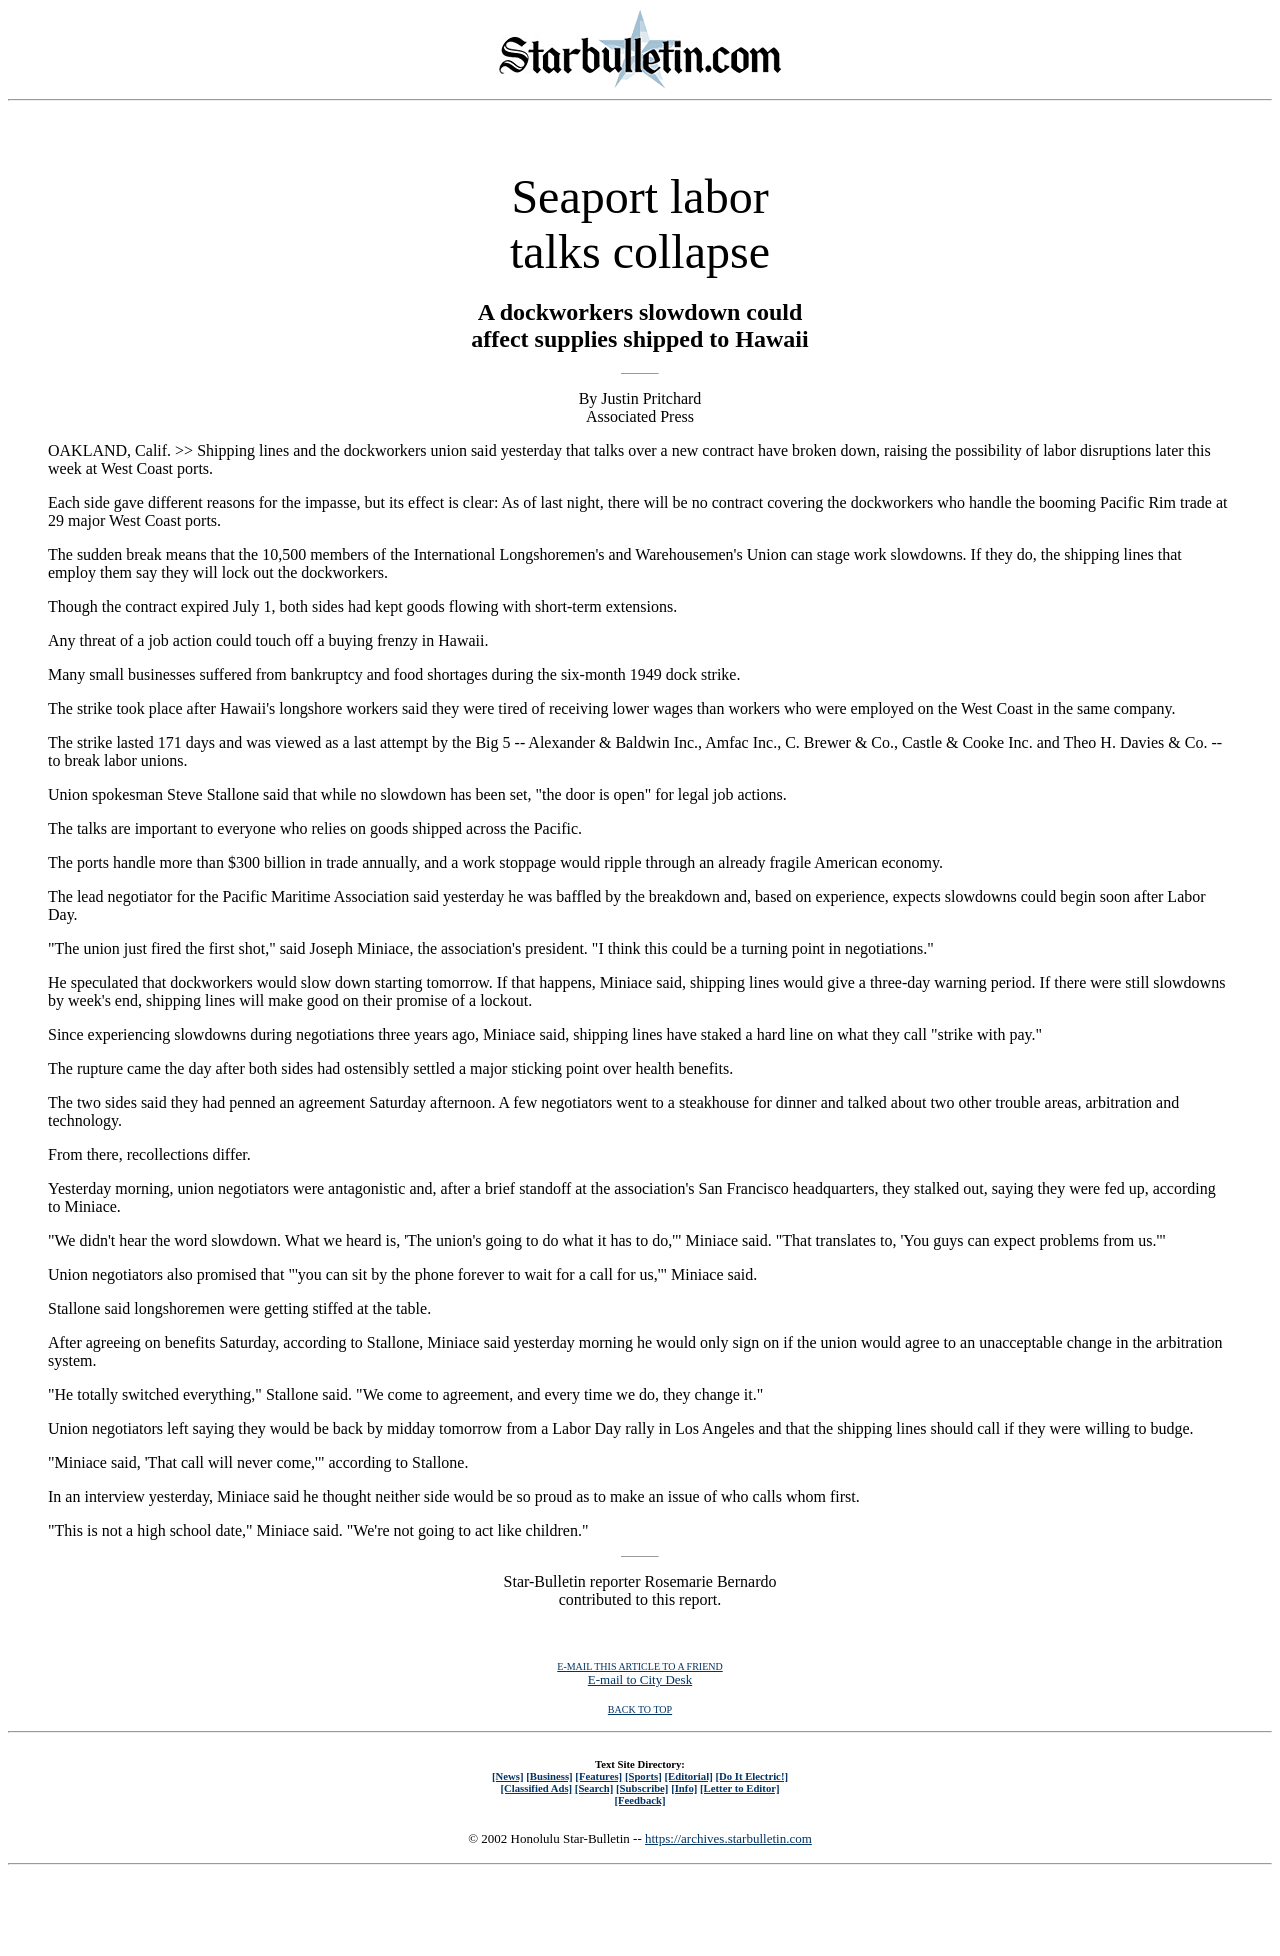 Image resolution: width=1280 pixels, height=1956 pixels. What do you see at coordinates (728, 1838) in the screenshot?
I see `https://archives.starbulletin.com` at bounding box center [728, 1838].